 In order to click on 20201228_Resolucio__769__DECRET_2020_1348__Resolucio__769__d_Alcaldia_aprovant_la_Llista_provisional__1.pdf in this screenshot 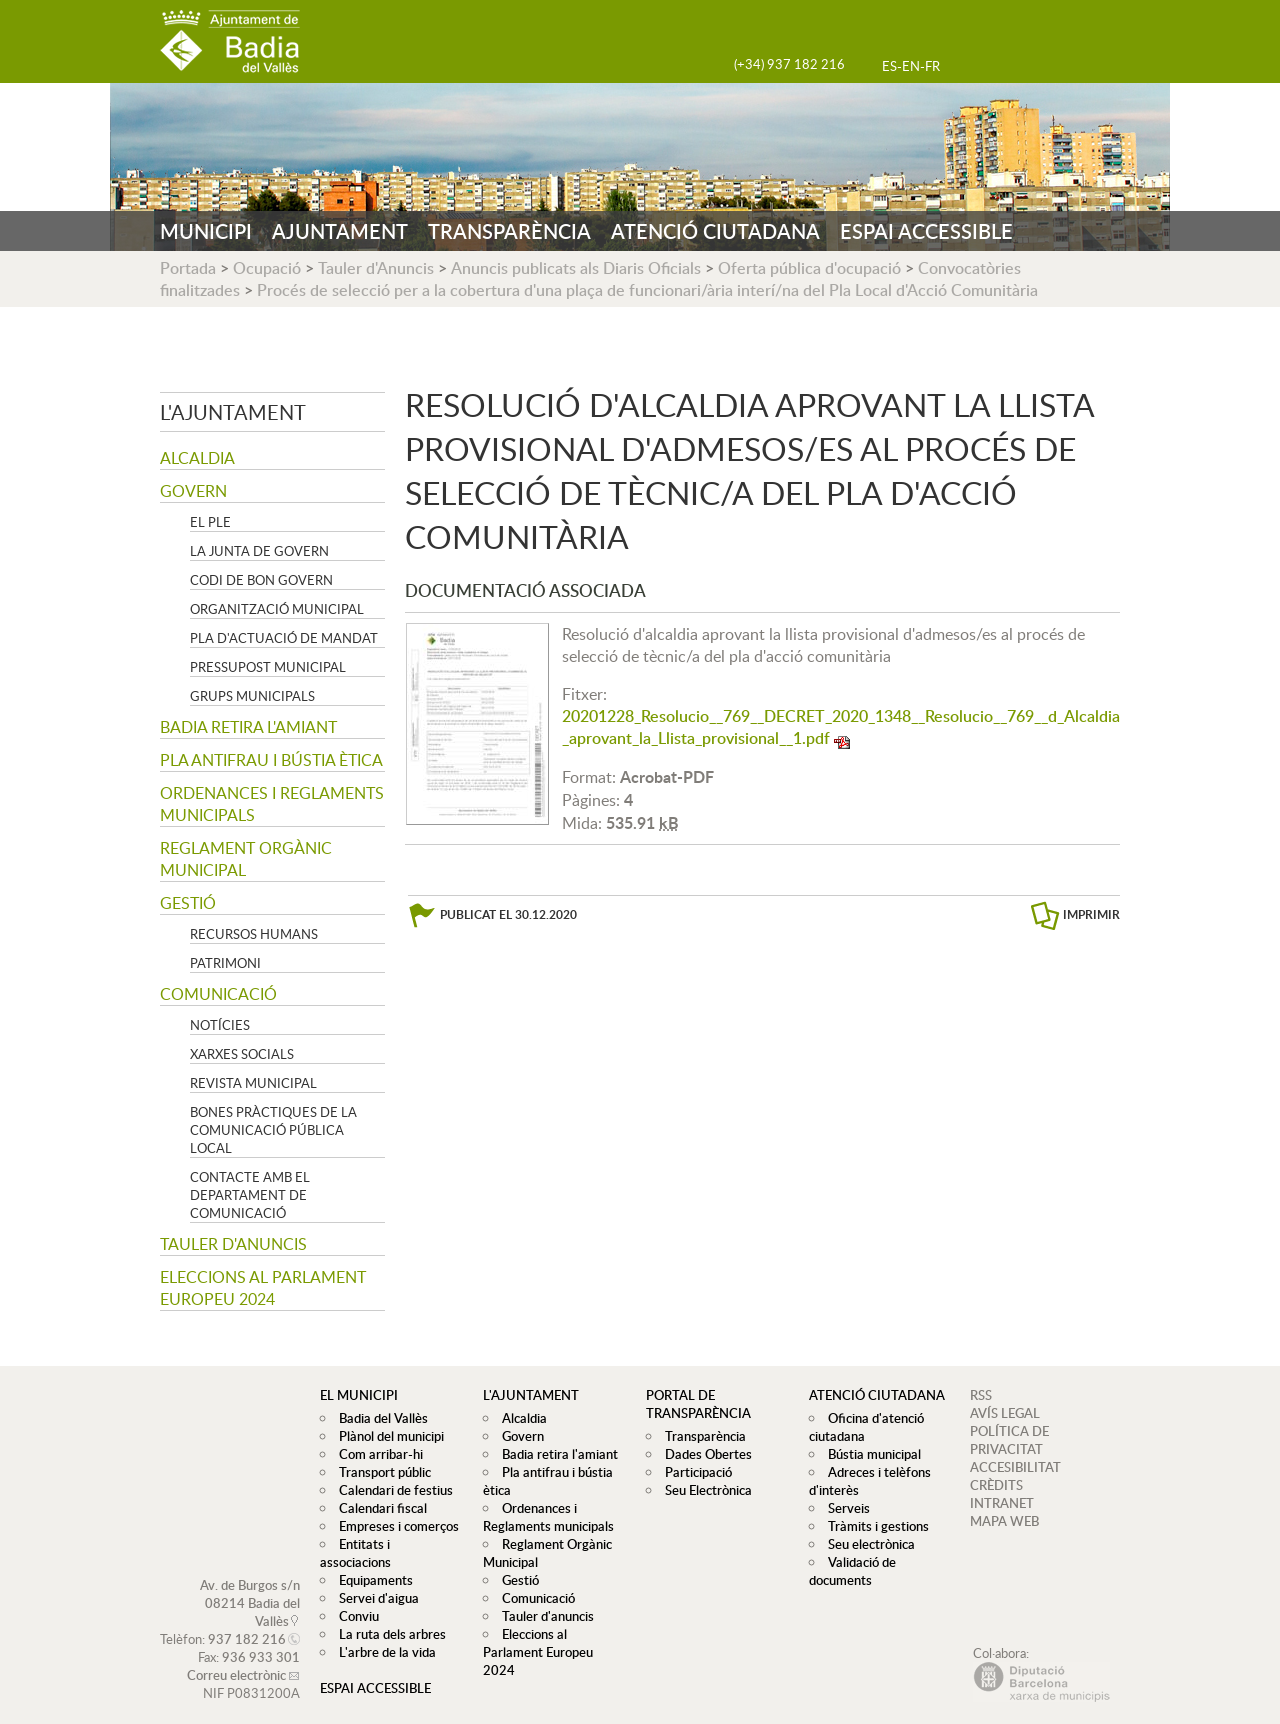, I will do `click(841, 727)`.